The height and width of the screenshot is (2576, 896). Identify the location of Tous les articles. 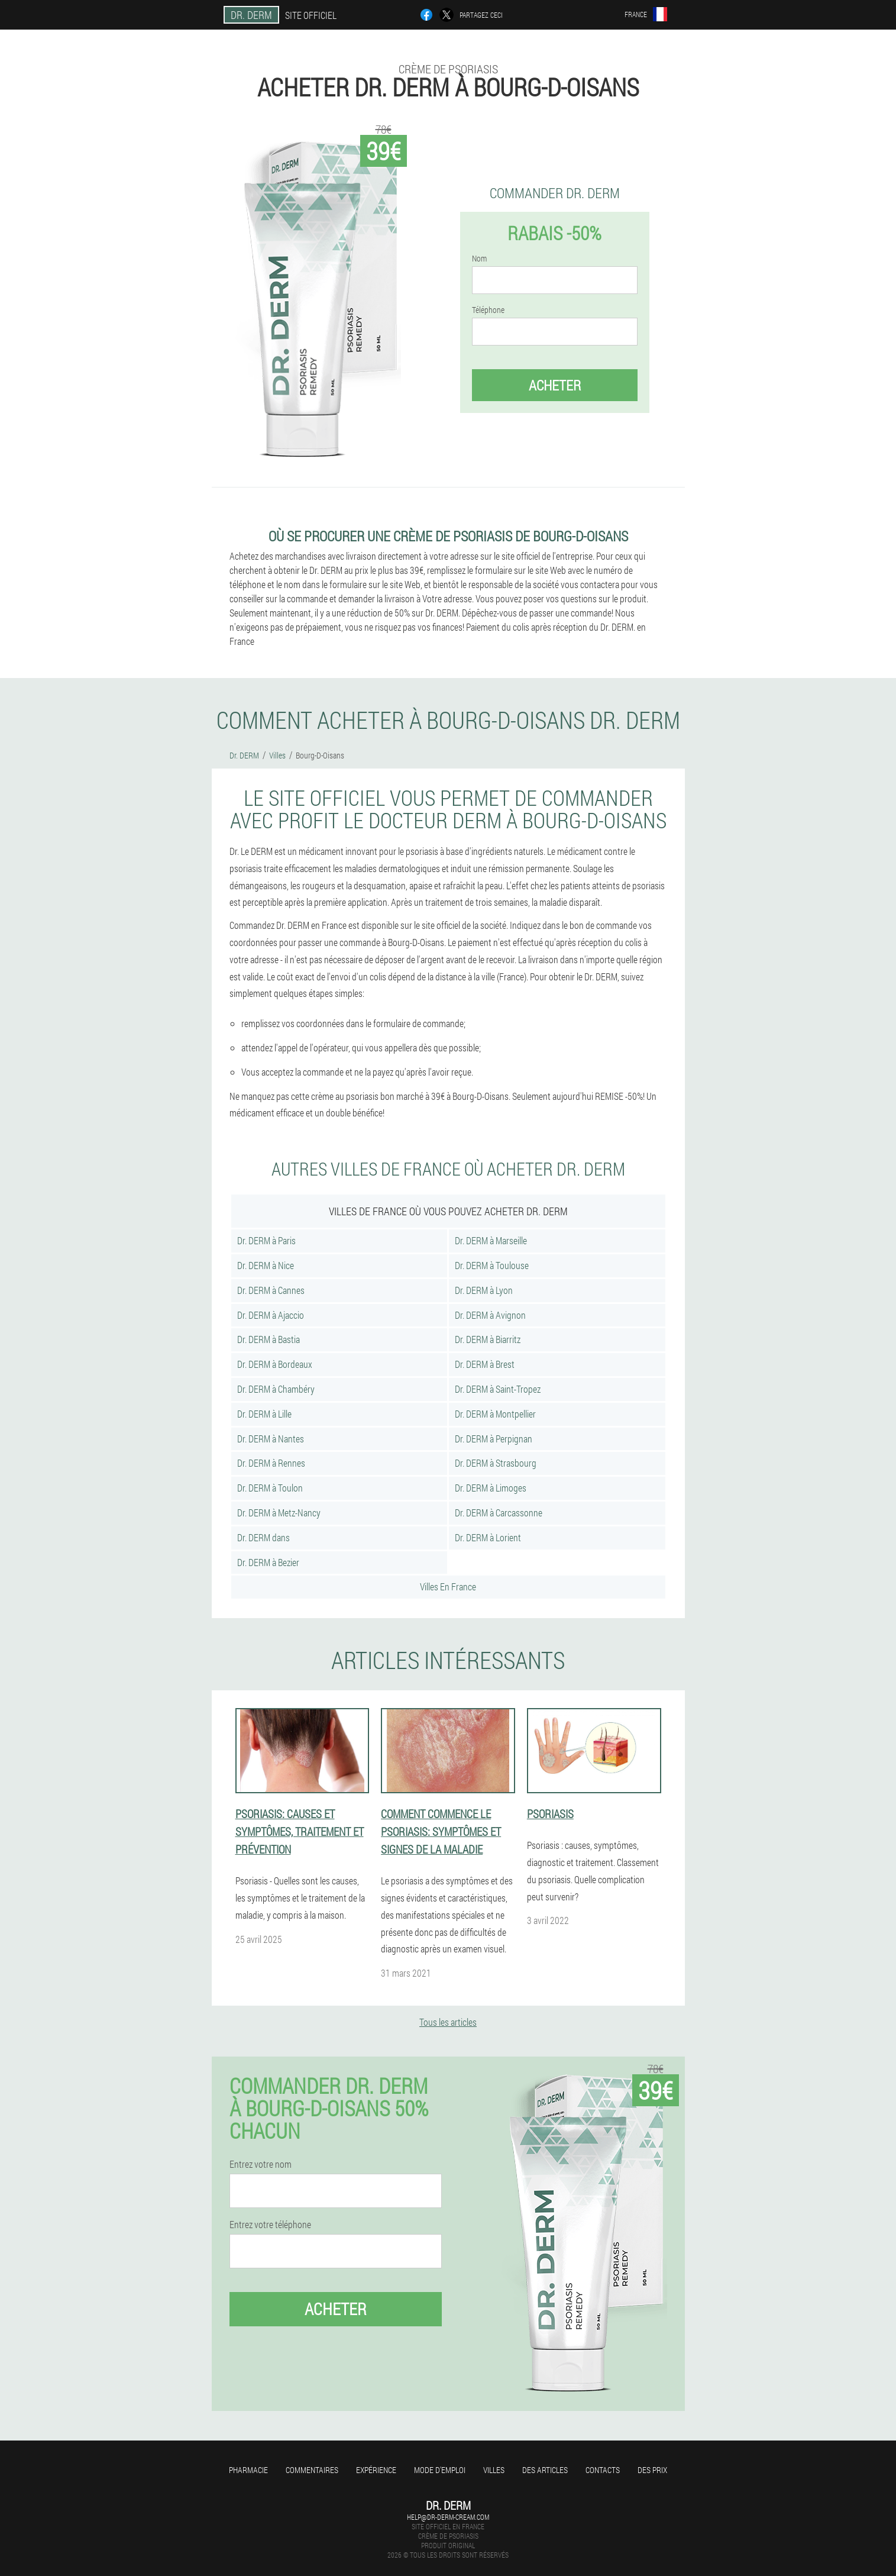
(448, 2022).